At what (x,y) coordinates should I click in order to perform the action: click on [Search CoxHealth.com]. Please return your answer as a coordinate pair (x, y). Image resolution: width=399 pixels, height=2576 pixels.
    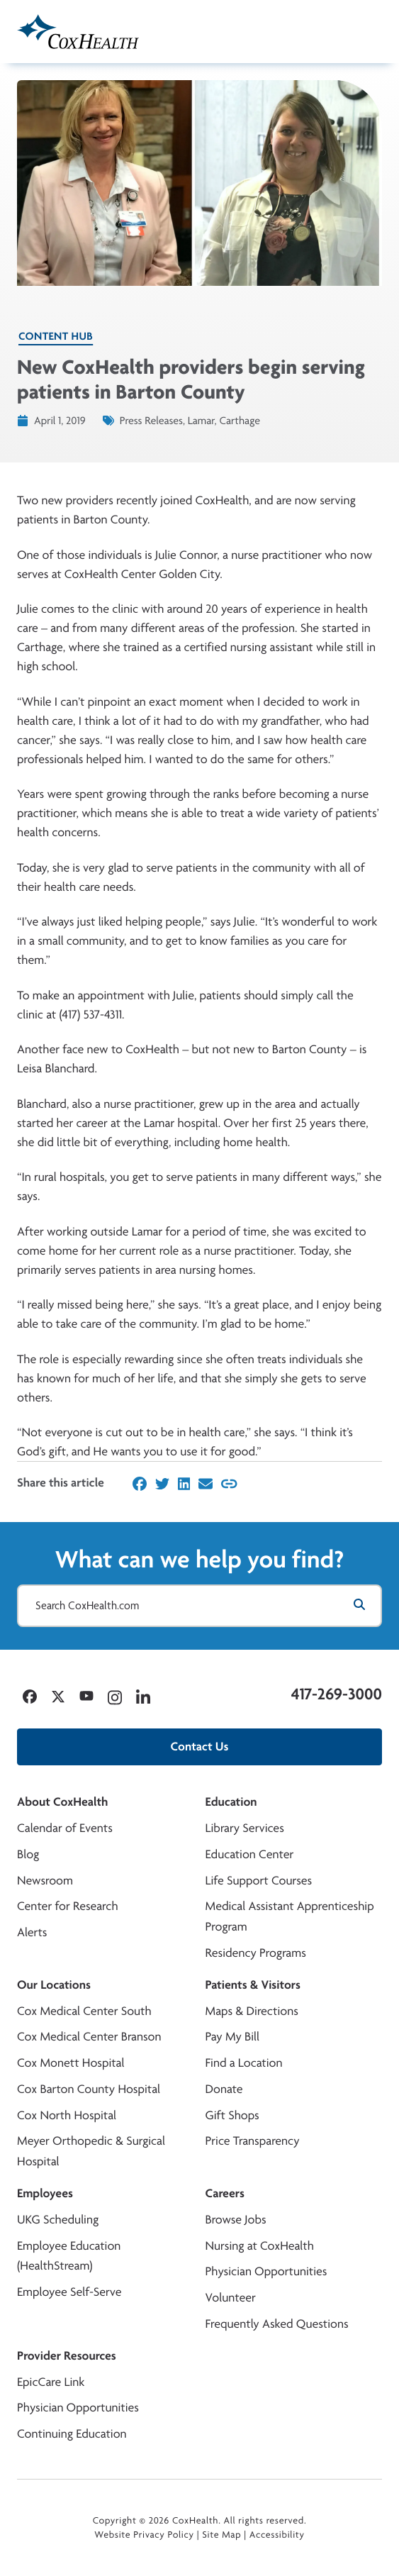
    Looking at the image, I should click on (199, 1605).